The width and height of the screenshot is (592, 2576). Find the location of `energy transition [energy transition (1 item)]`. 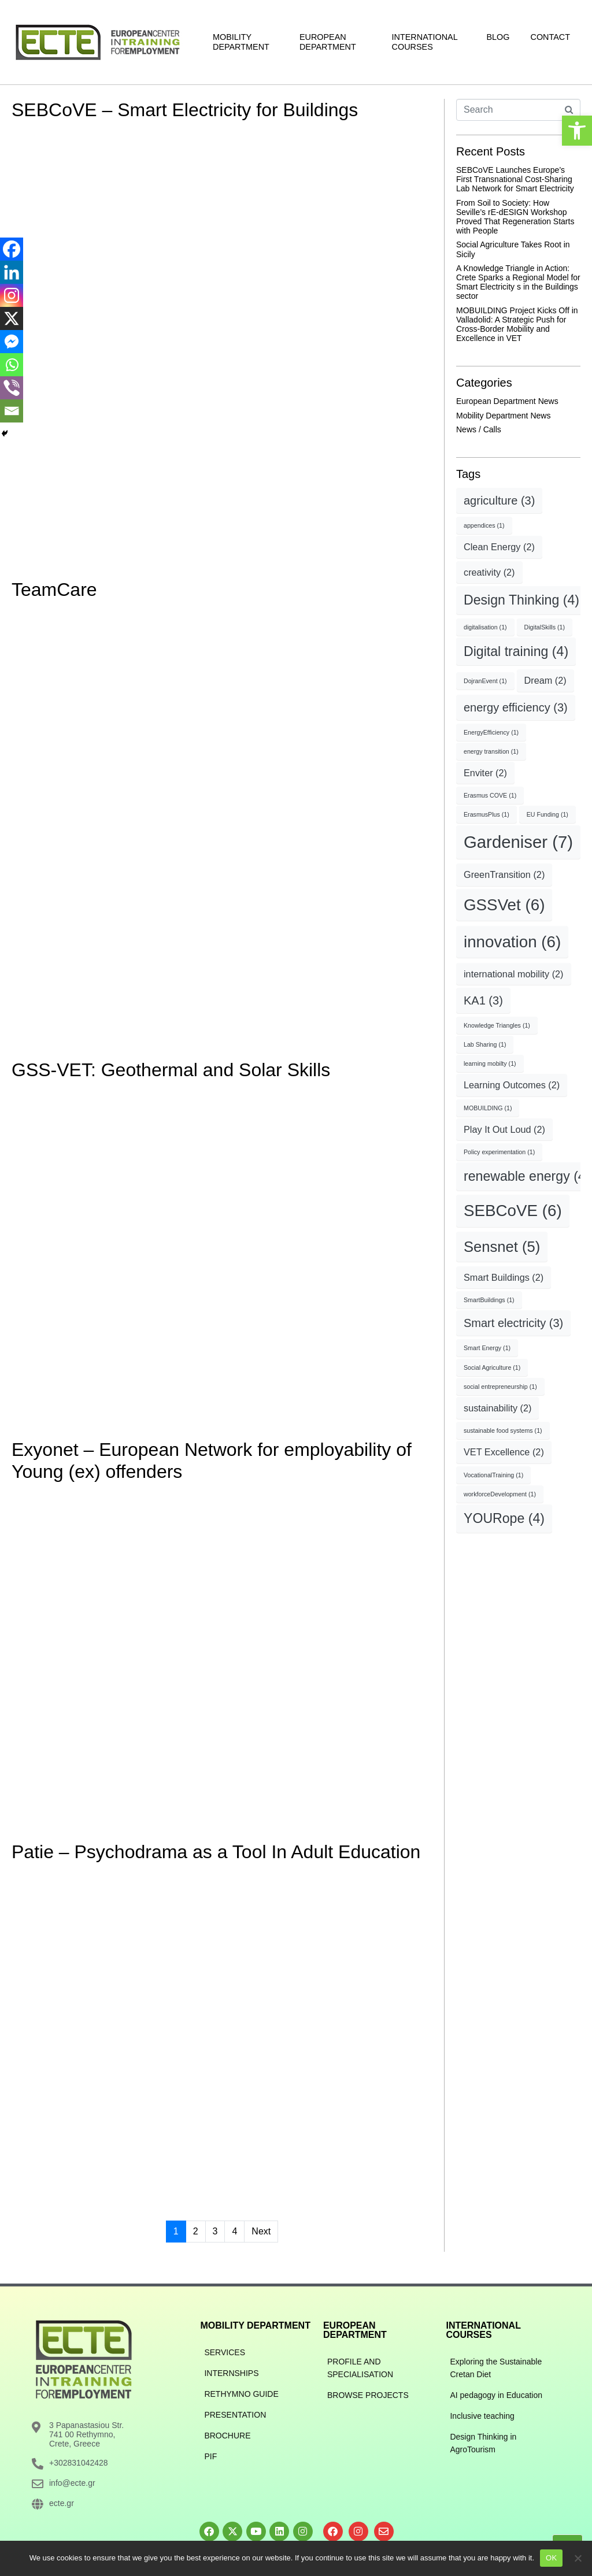

energy transition [energy transition (1 item)] is located at coordinates (491, 751).